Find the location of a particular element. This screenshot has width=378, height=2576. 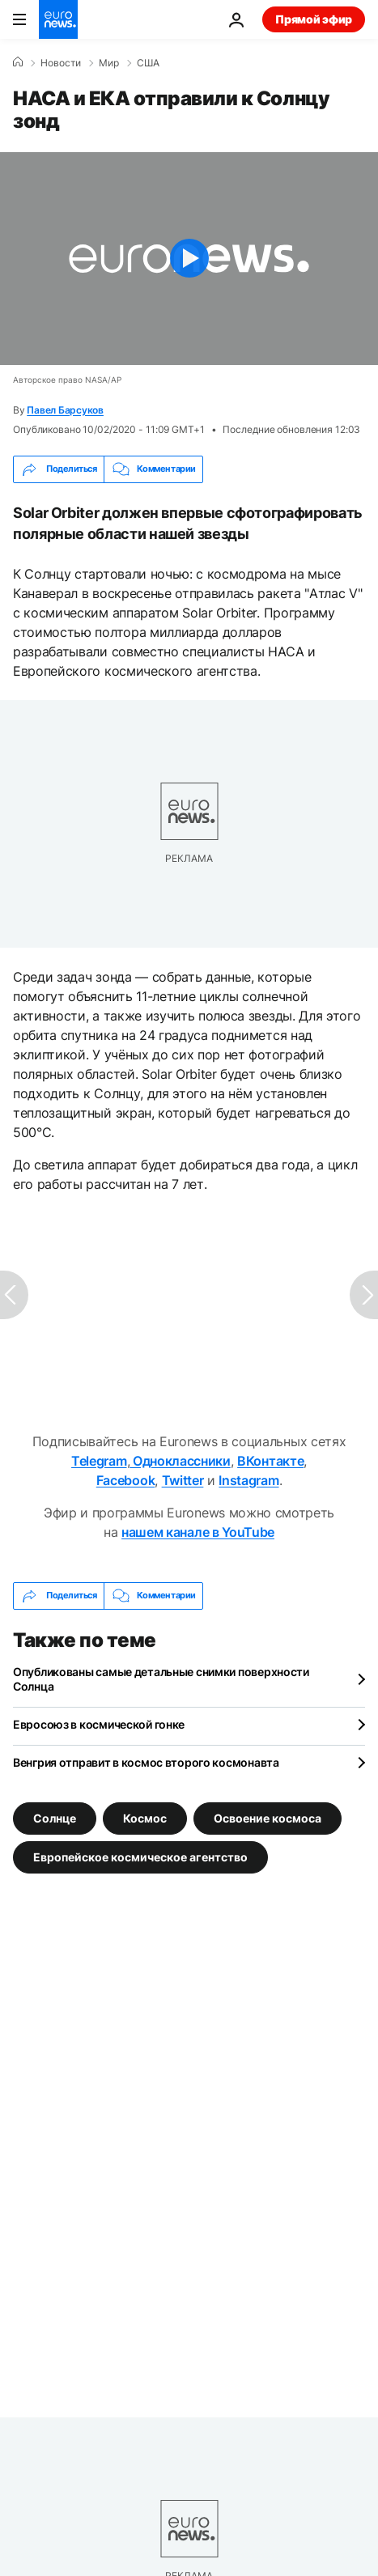

Telegram is located at coordinates (98, 1461).